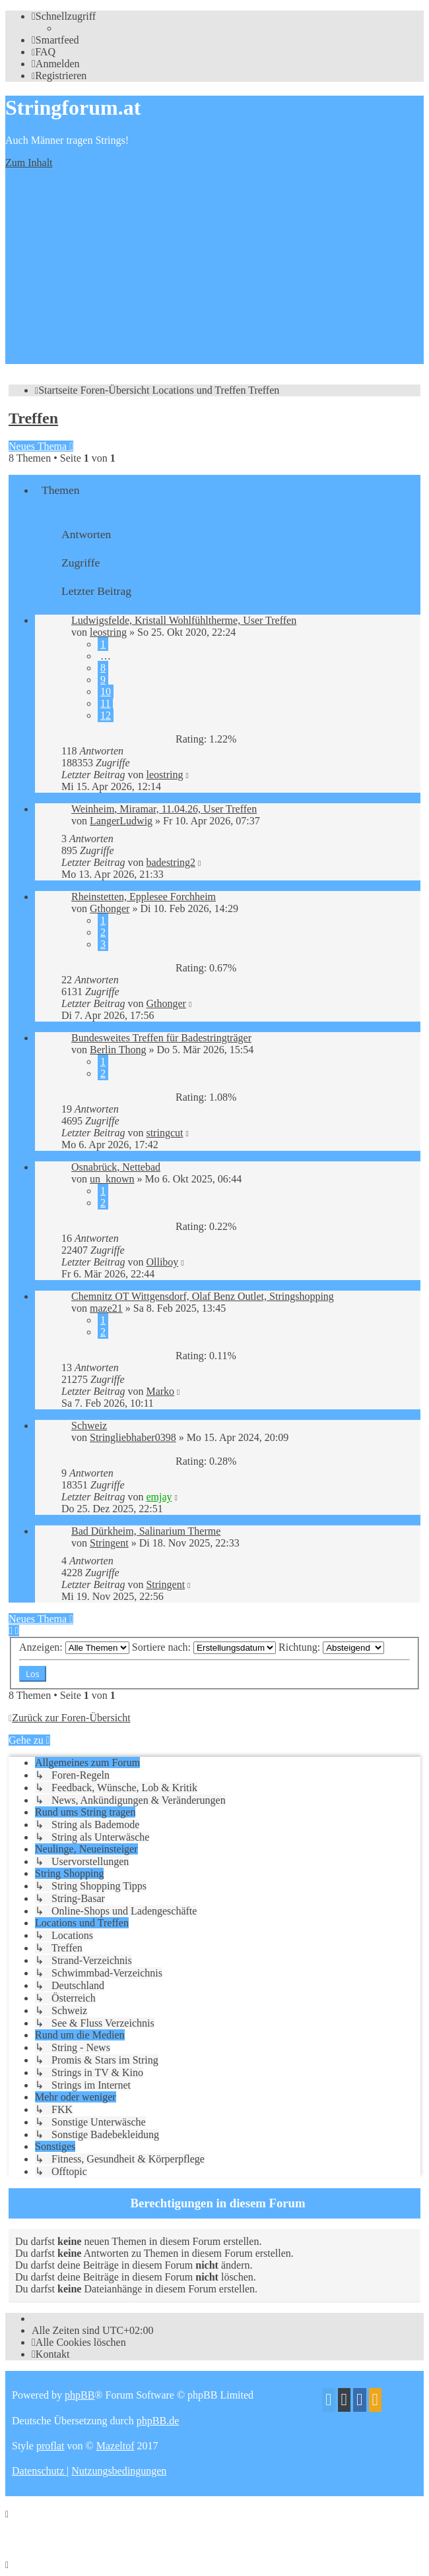  Describe the element at coordinates (170, 862) in the screenshot. I see `badestring2` at that location.